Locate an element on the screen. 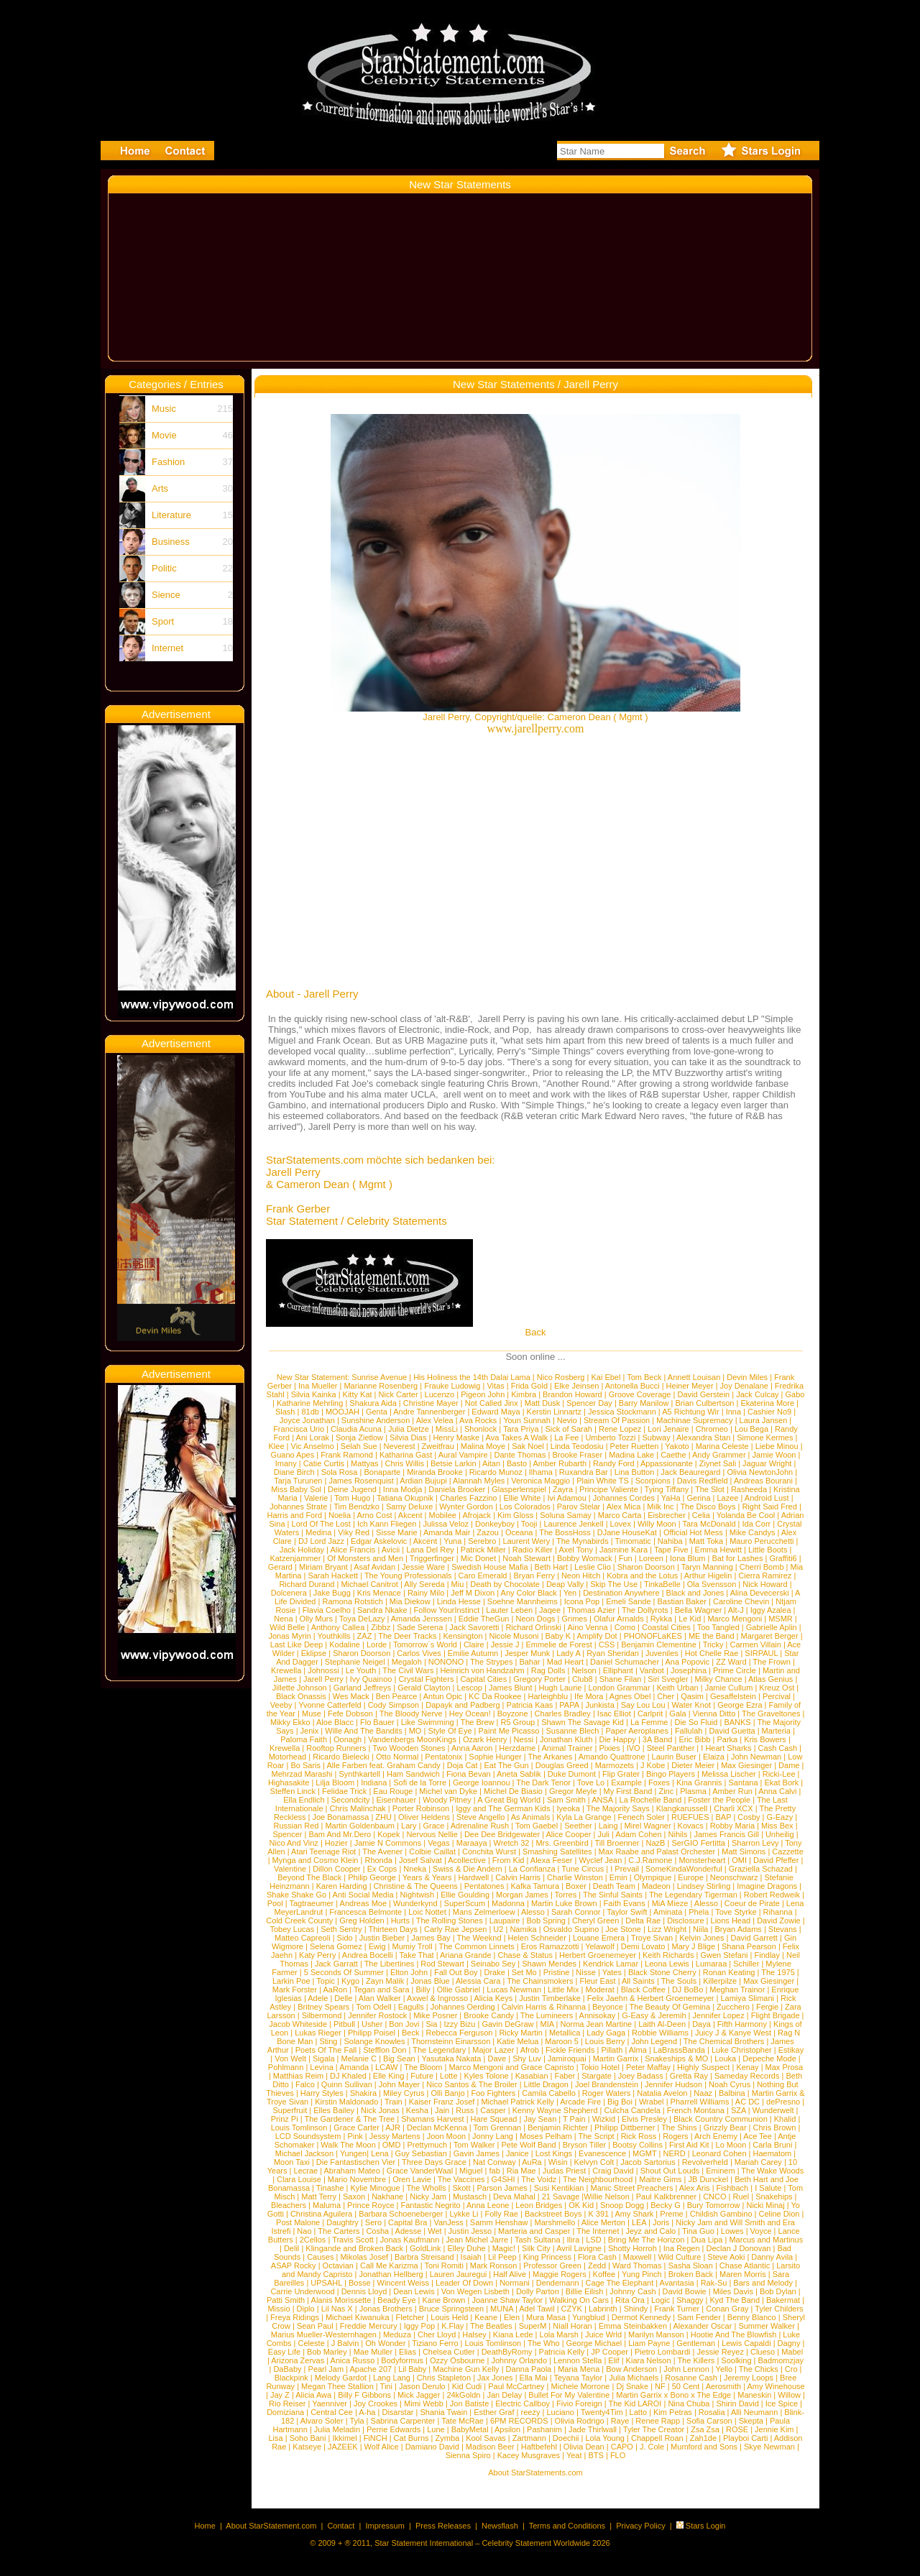 This screenshot has height=2576, width=920. Like Swimming is located at coordinates (427, 1722).